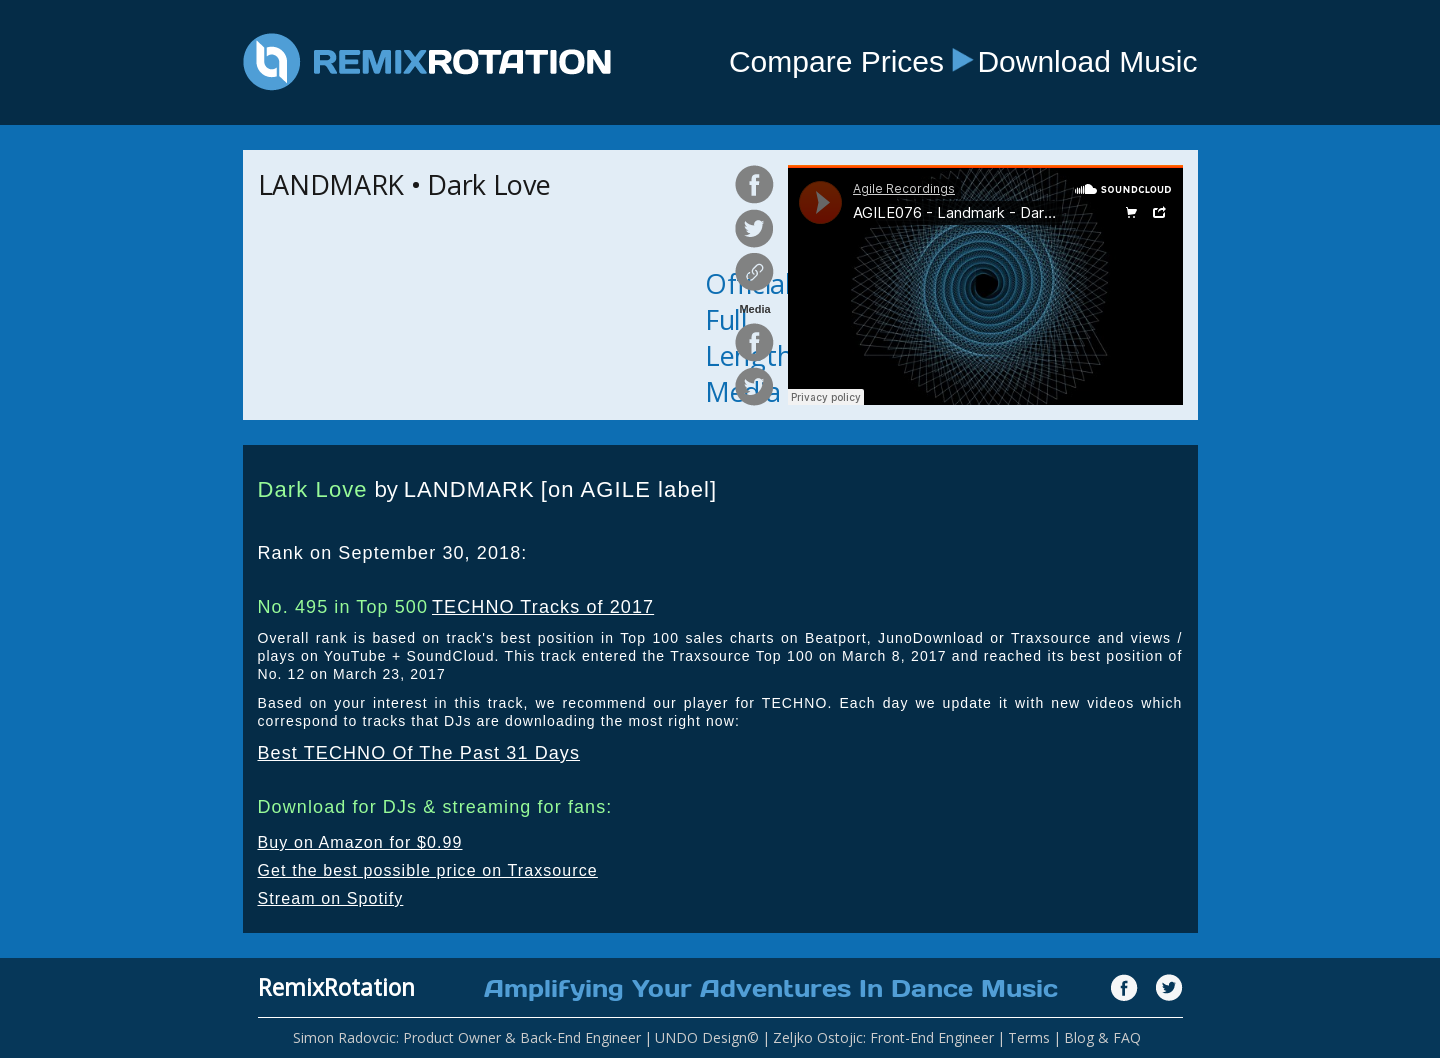  Describe the element at coordinates (419, 753) in the screenshot. I see `Best TECHNO Of The Past 31 Days` at that location.